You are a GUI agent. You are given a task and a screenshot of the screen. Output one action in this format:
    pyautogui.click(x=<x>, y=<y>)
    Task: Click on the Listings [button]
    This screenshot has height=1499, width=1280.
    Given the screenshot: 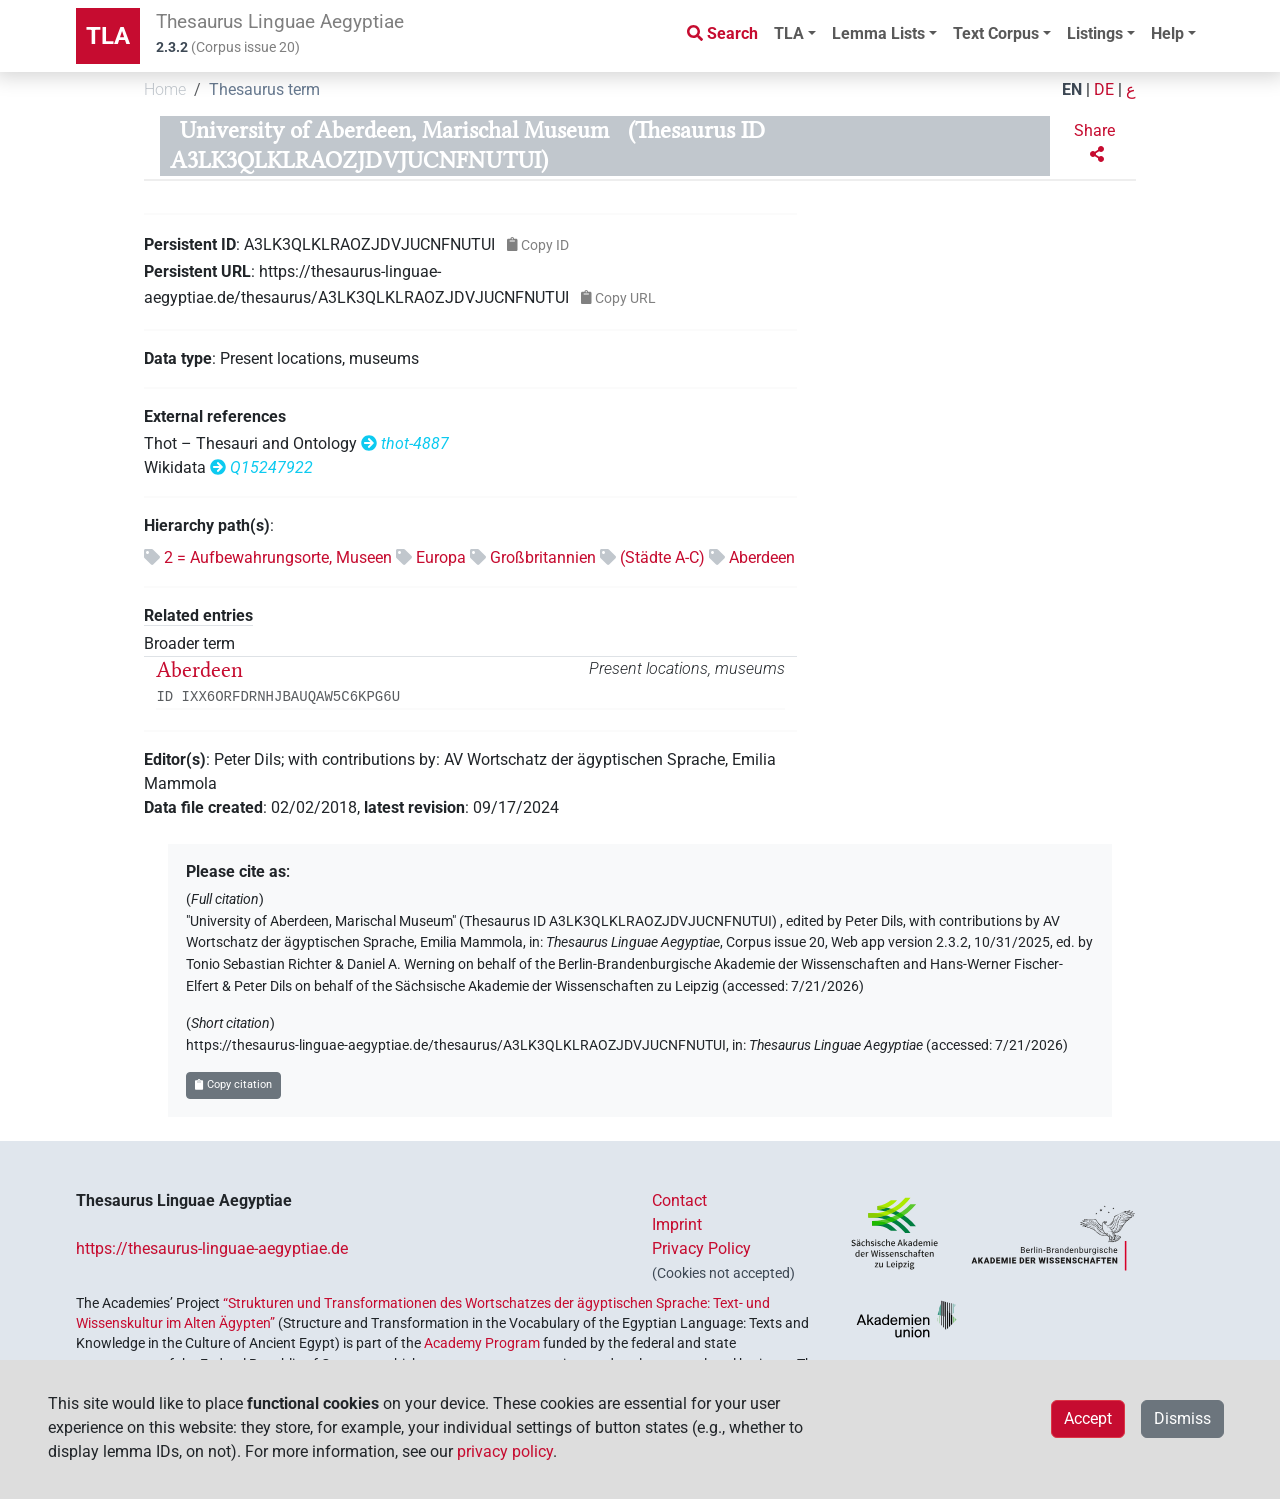 What is the action you would take?
    pyautogui.click(x=1095, y=33)
    